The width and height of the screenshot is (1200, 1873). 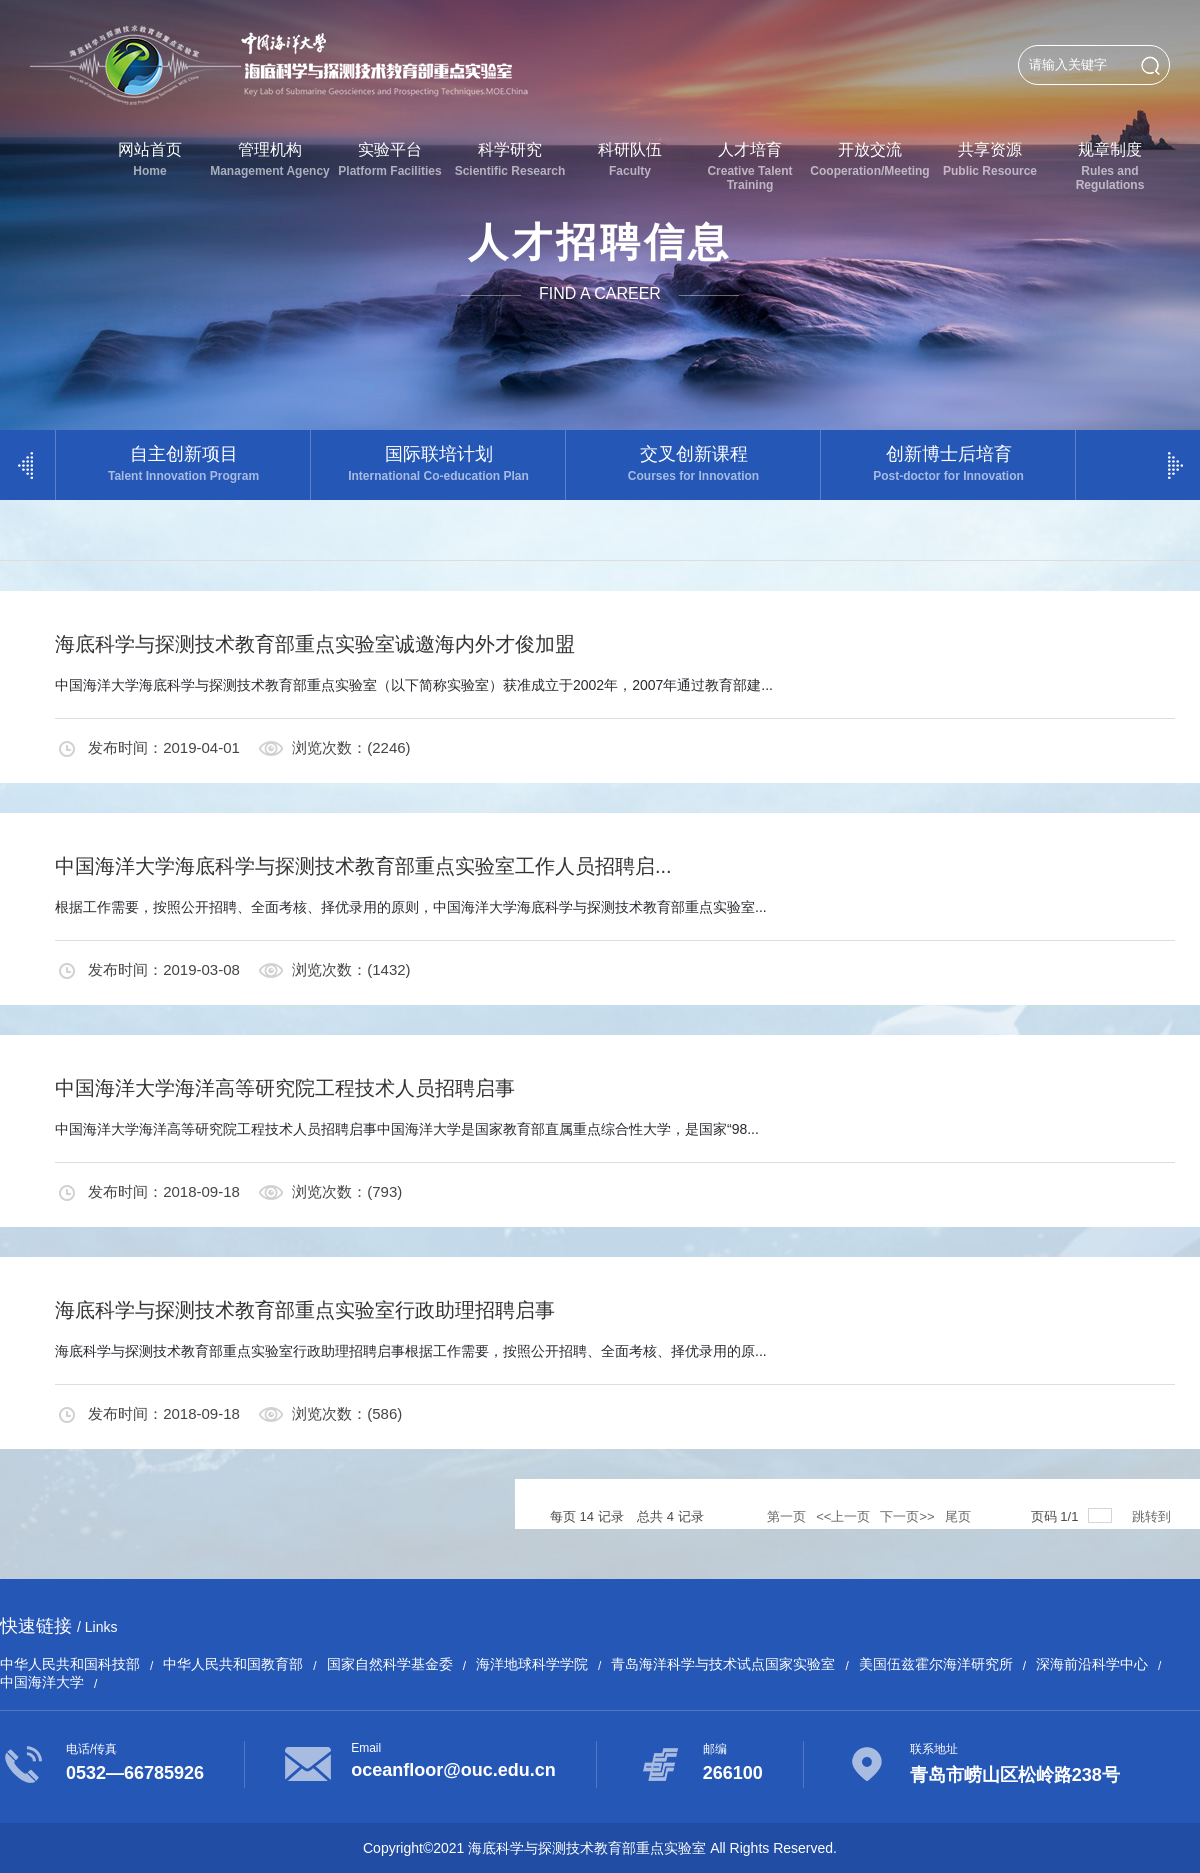 I want to click on 交叉创新课程, so click(x=693, y=463).